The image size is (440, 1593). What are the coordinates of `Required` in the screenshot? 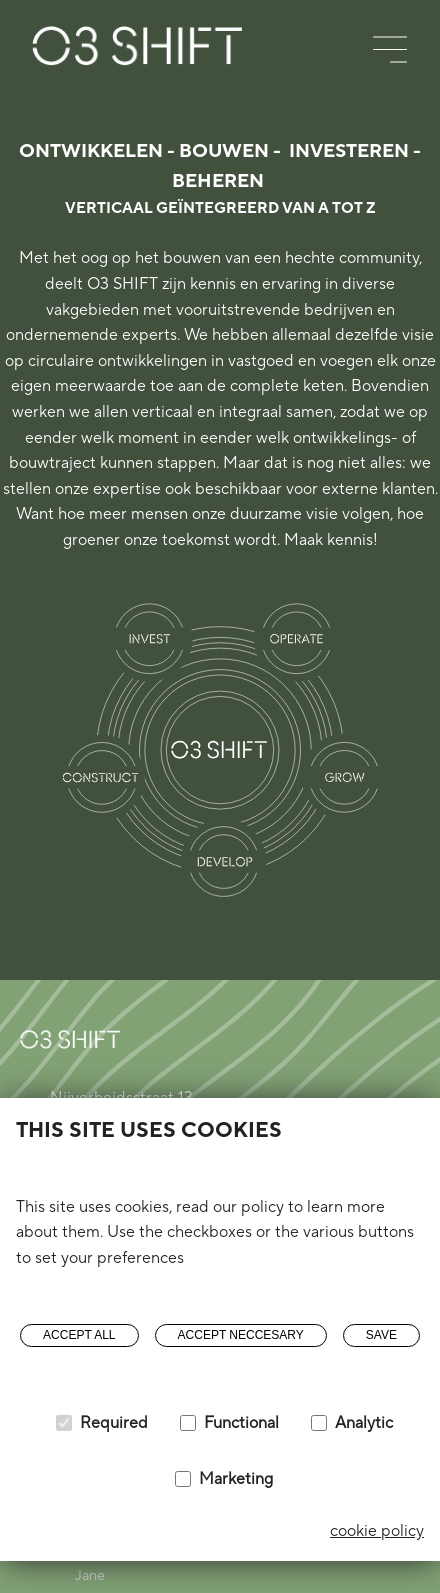 It's located at (114, 1423).